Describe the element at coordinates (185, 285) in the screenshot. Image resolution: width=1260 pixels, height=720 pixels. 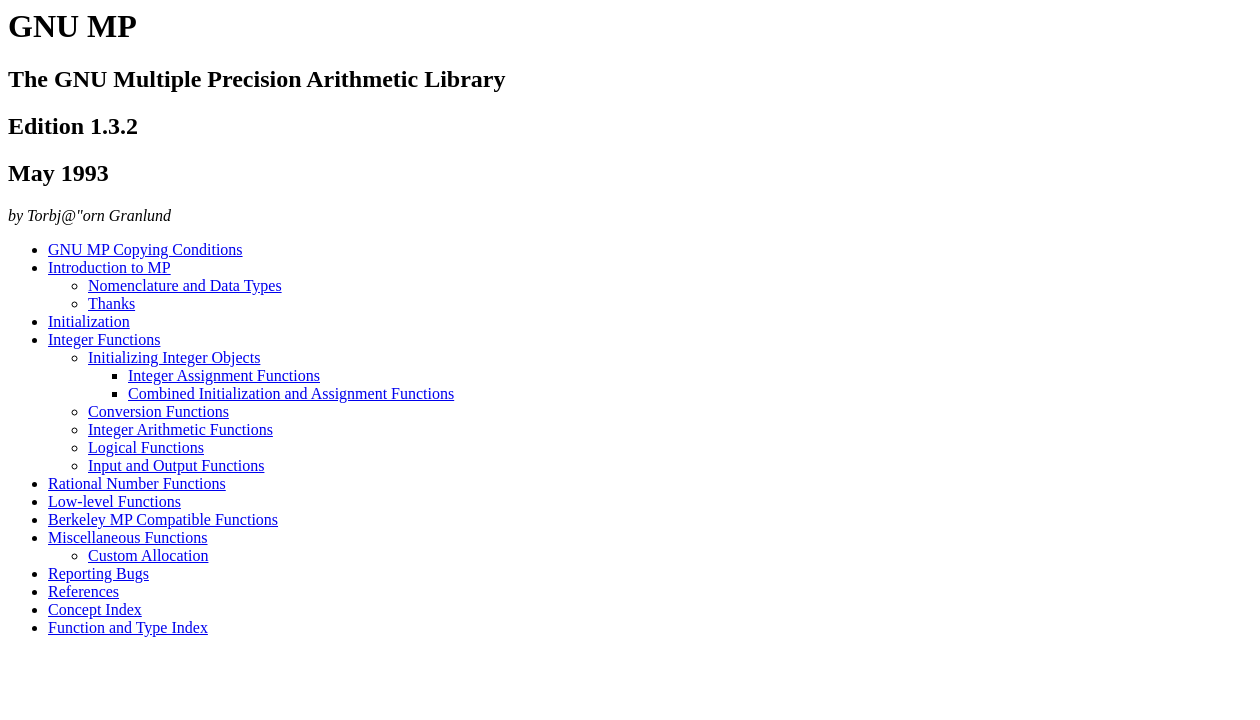
I see `Nomenclature and Data Types` at that location.